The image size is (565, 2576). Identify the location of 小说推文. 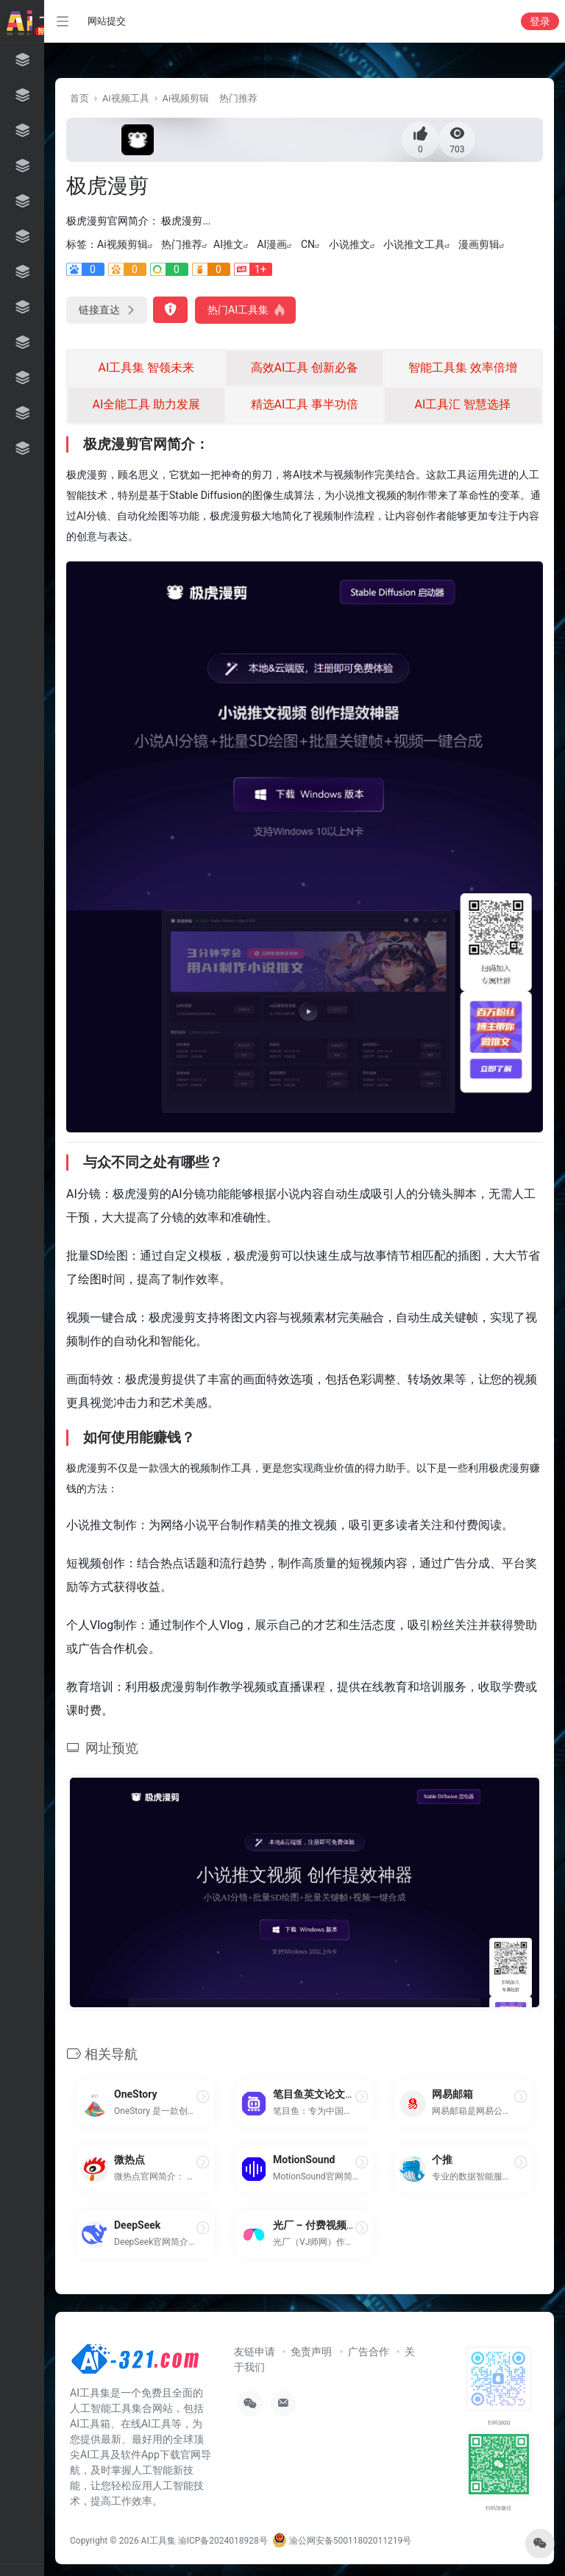
(349, 244).